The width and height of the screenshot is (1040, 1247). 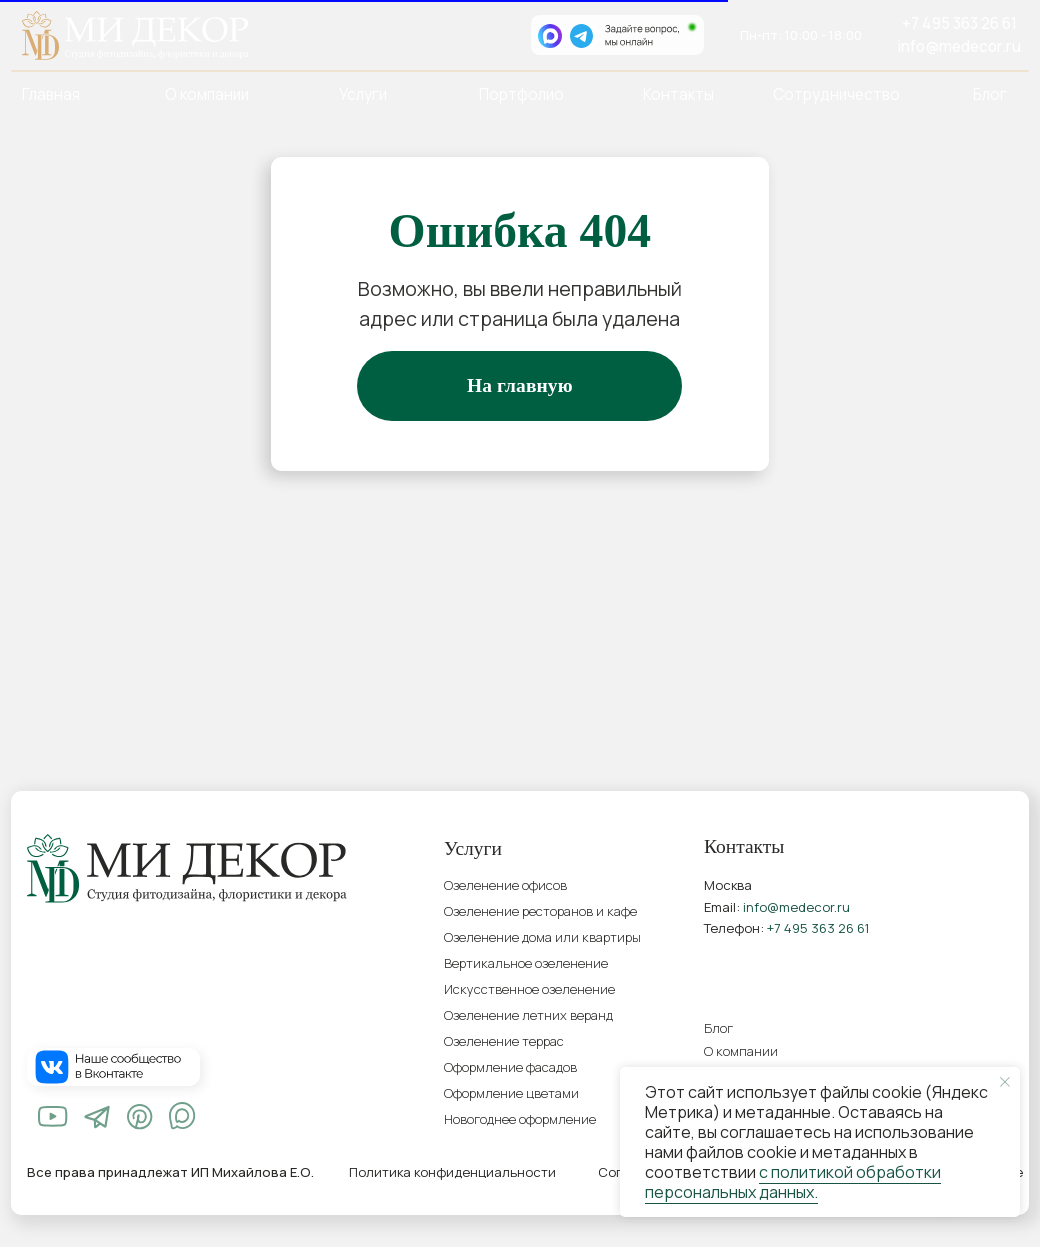 What do you see at coordinates (53, 1117) in the screenshot?
I see `[img]` at bounding box center [53, 1117].